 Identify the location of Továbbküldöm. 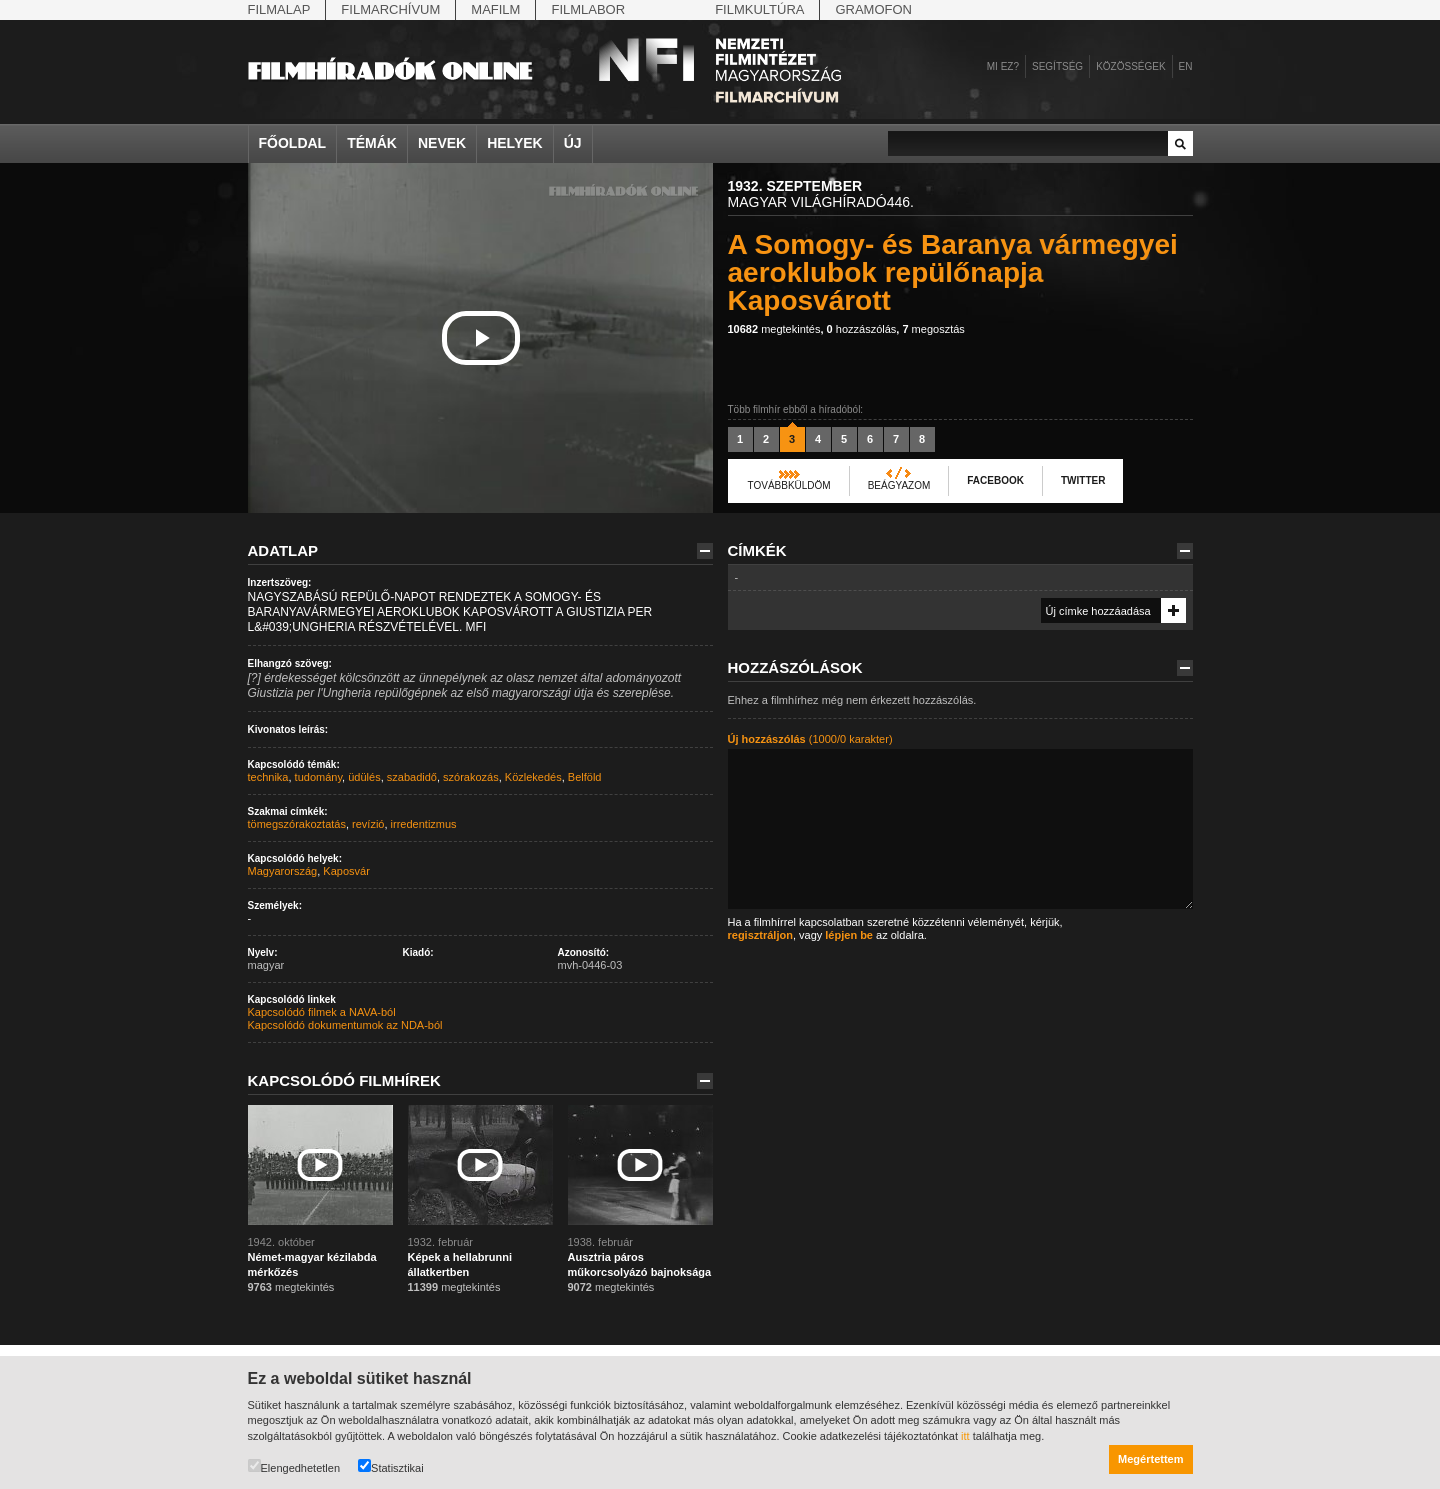
(789, 485).